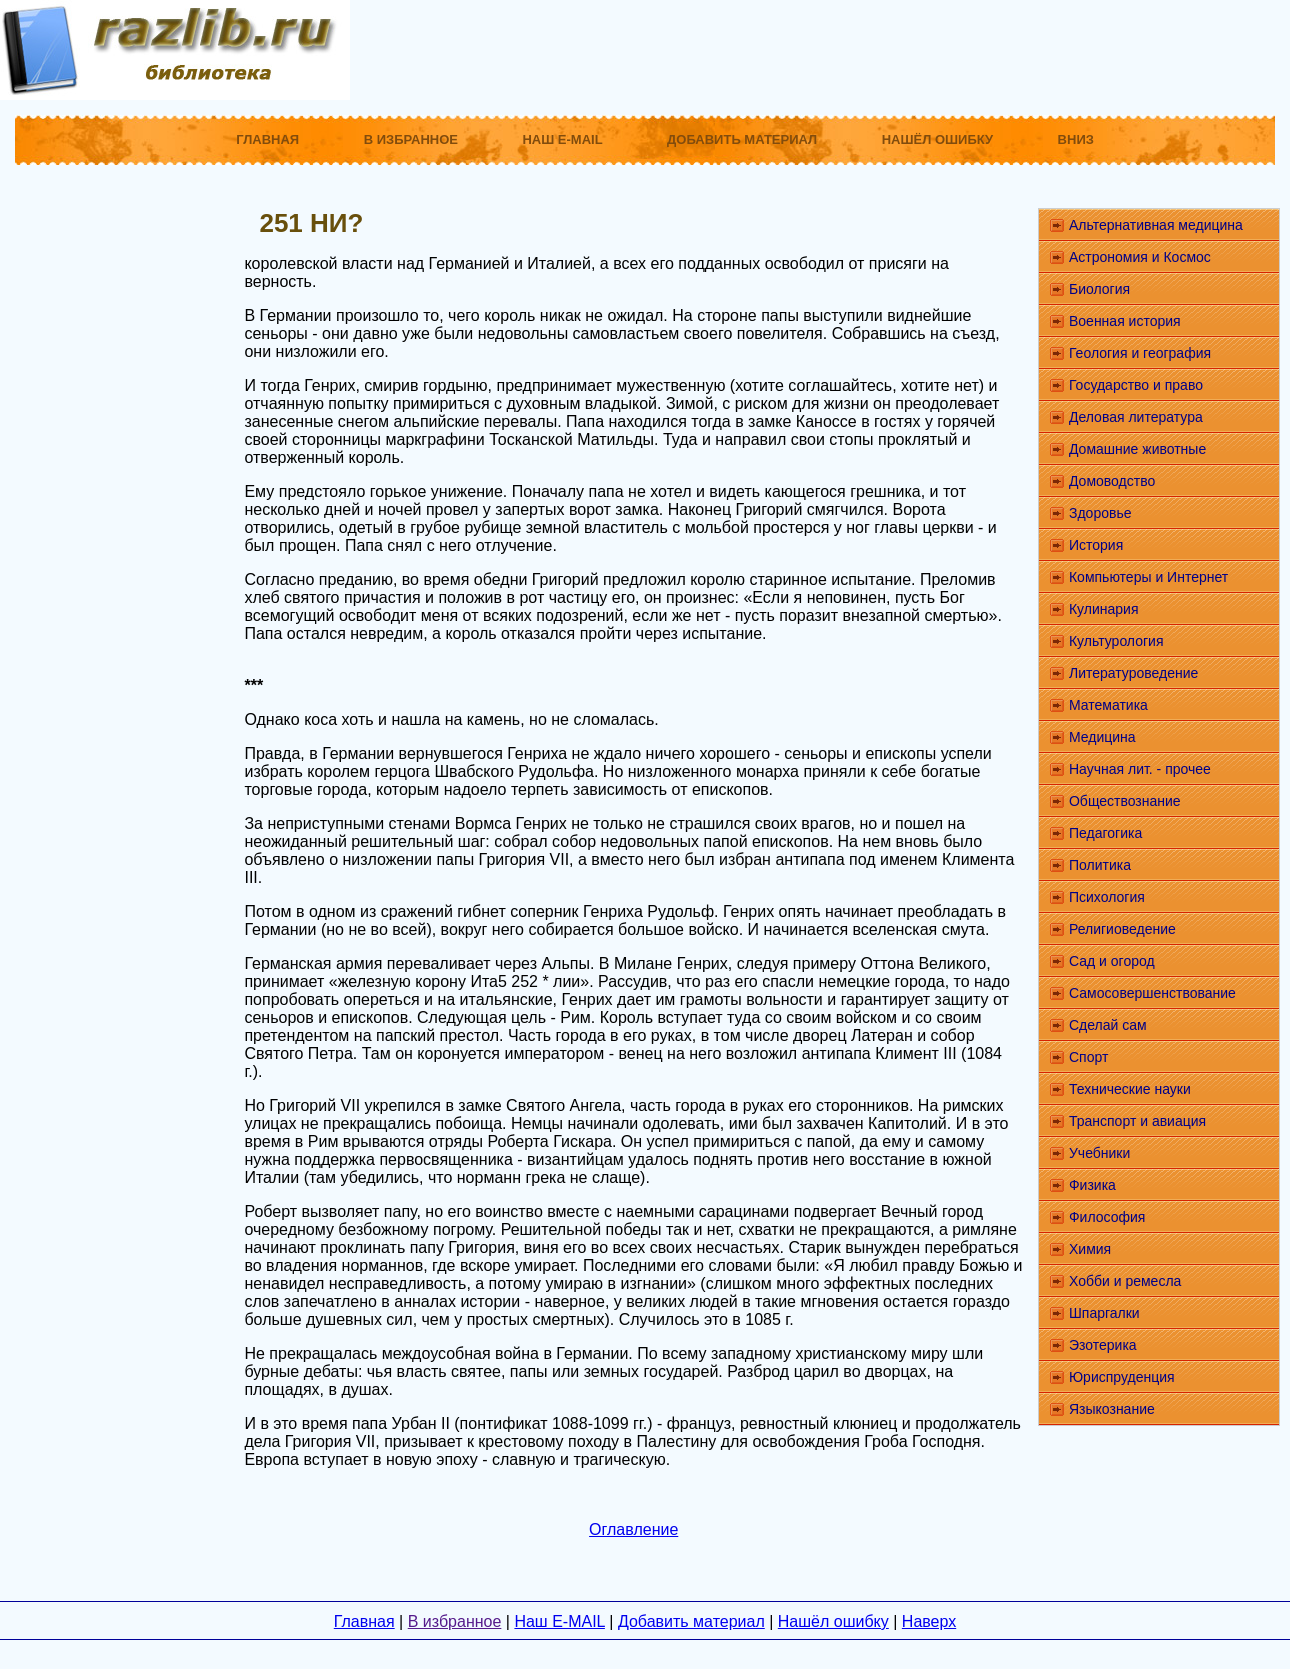 The image size is (1290, 1669). Describe the element at coordinates (1108, 705) in the screenshot. I see `Математика` at that location.